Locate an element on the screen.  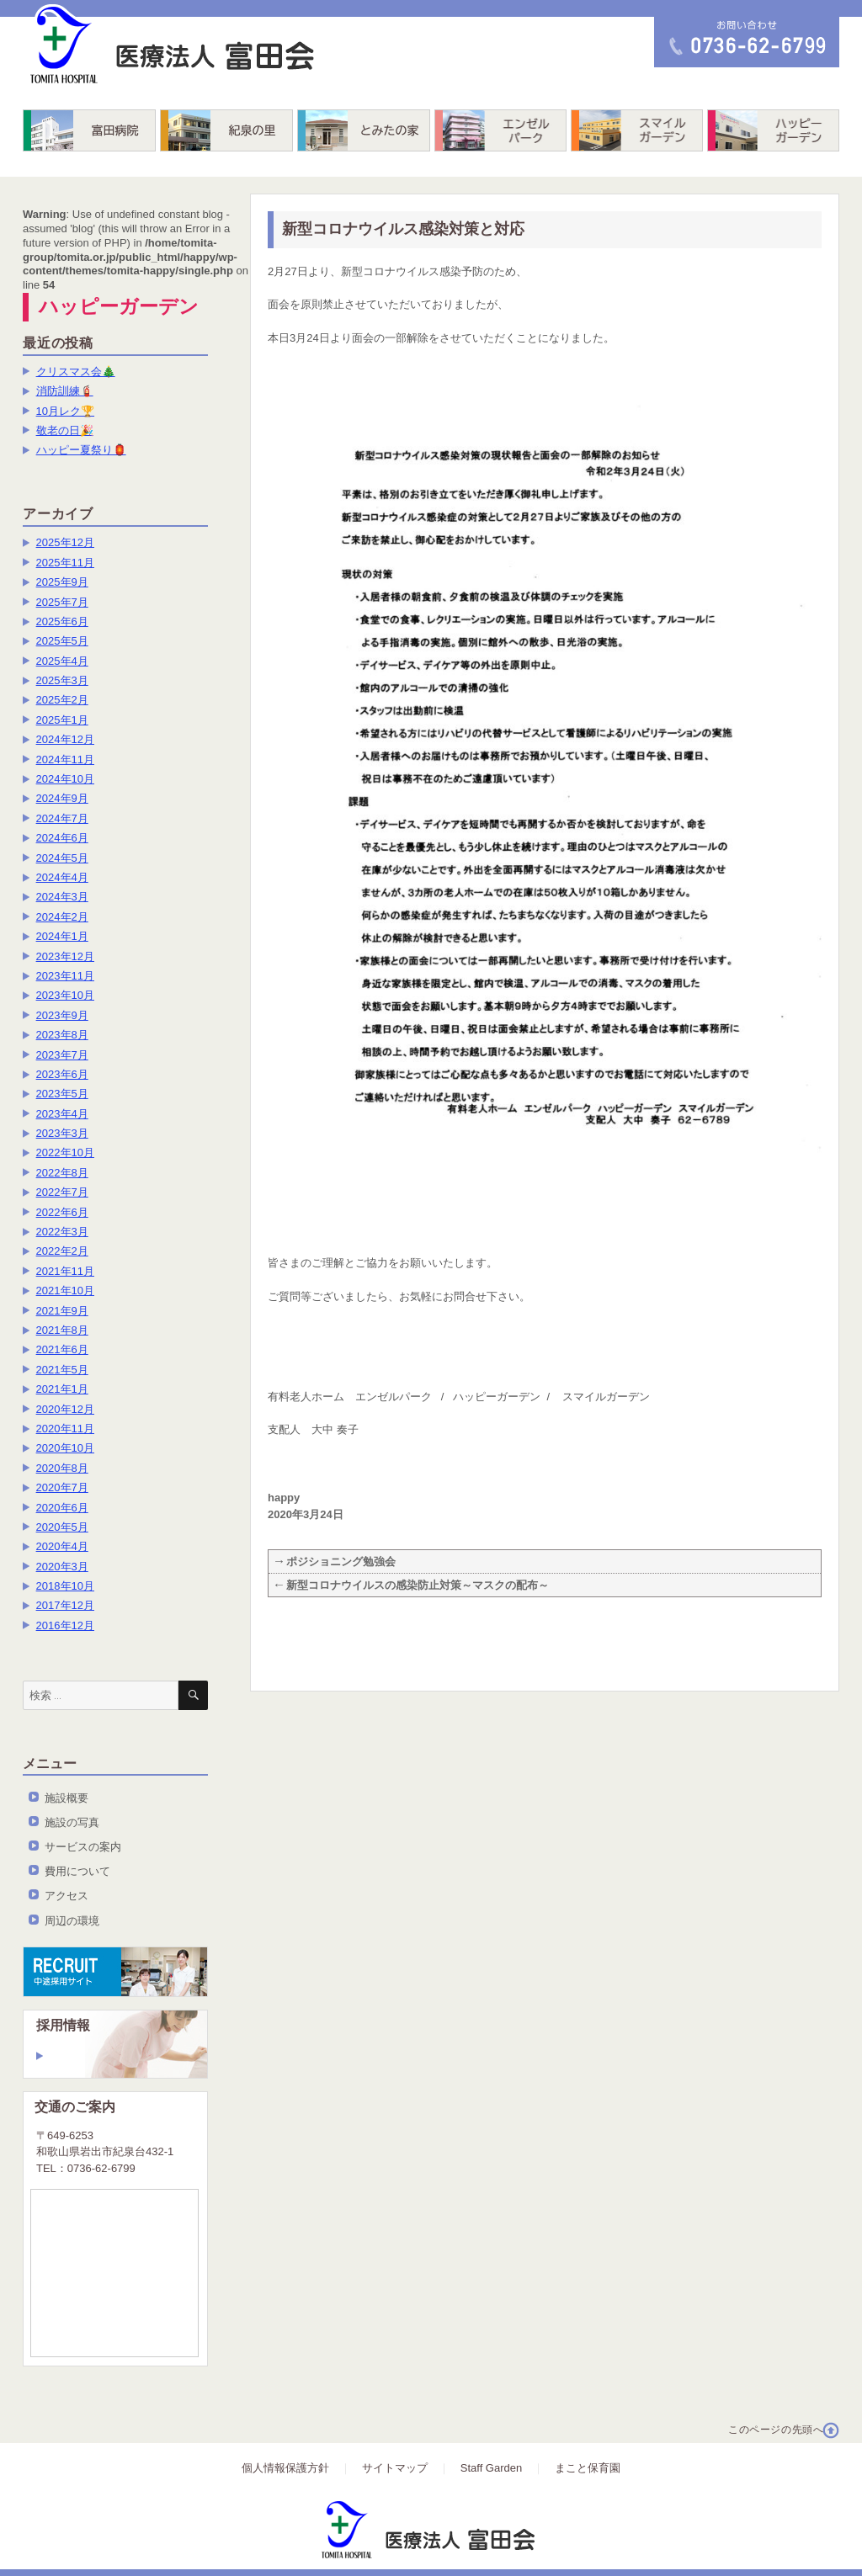
2020年3月 is located at coordinates (62, 1566).